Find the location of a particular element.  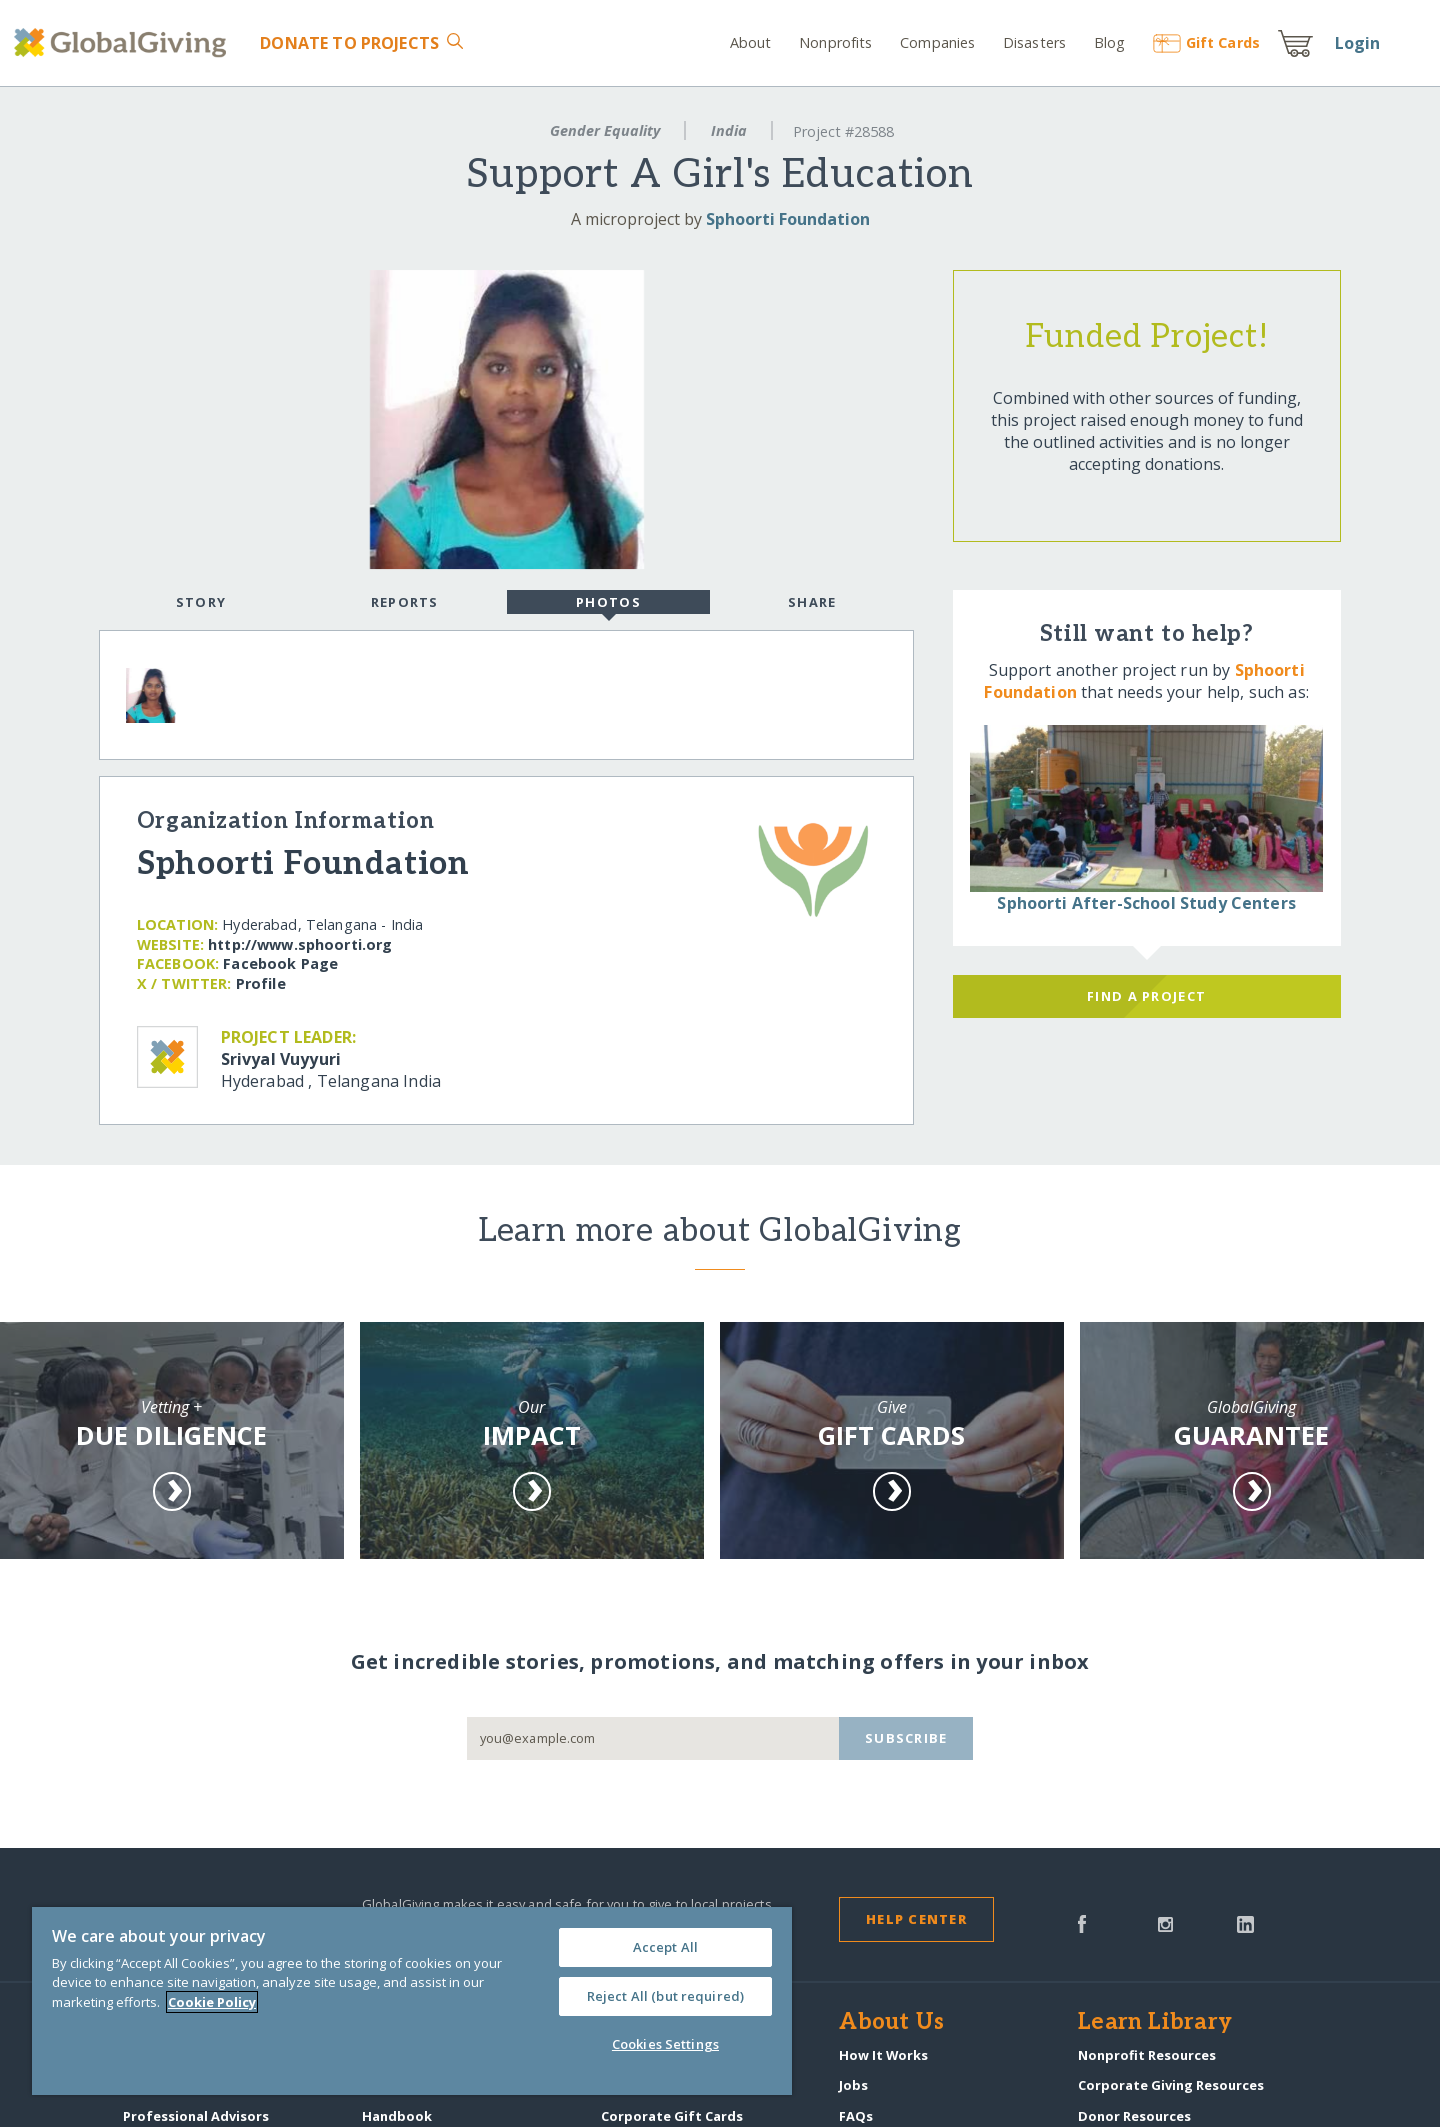

Reports is located at coordinates (405, 602).